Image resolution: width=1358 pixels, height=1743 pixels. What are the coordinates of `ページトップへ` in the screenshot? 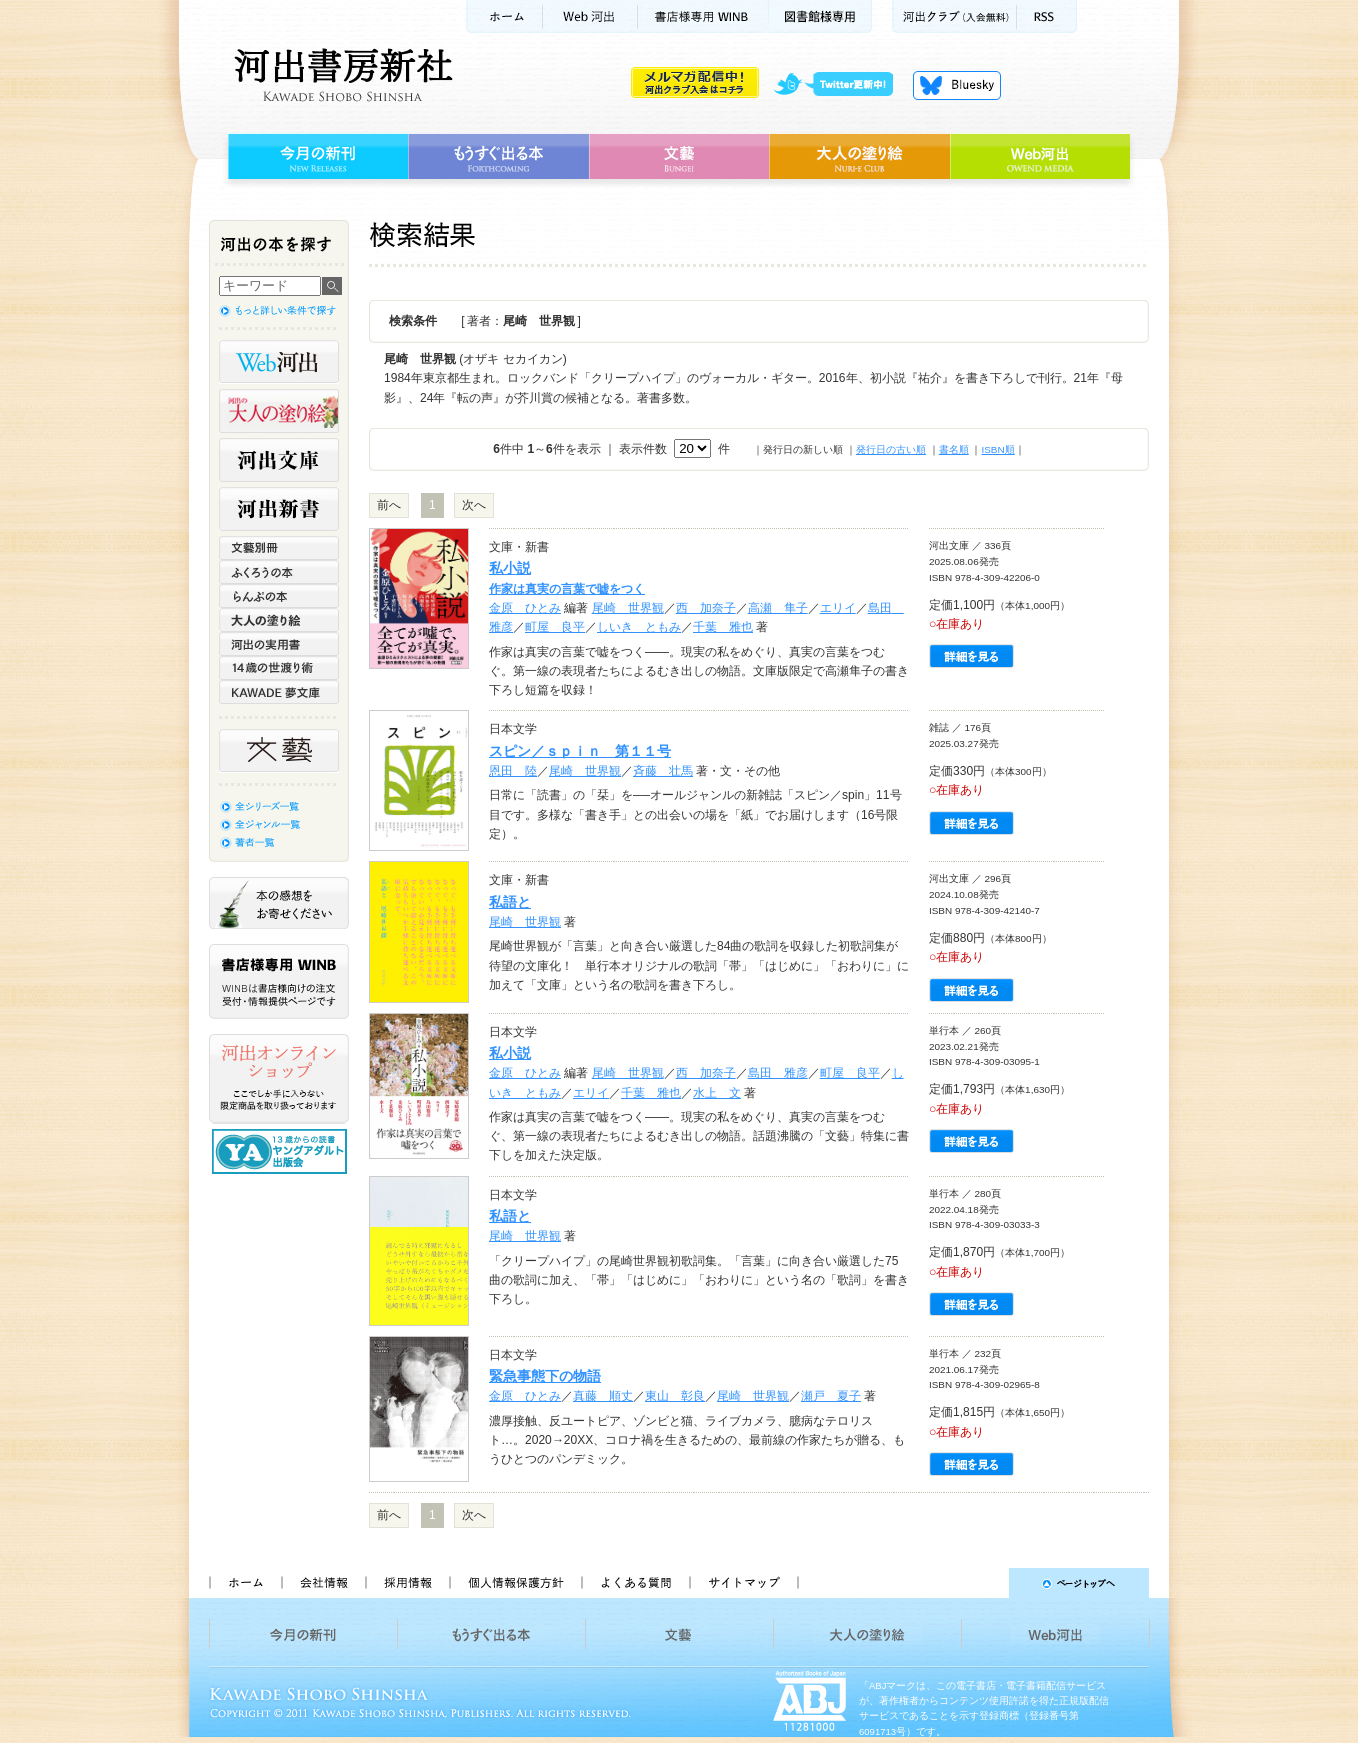 It's located at (982, 1583).